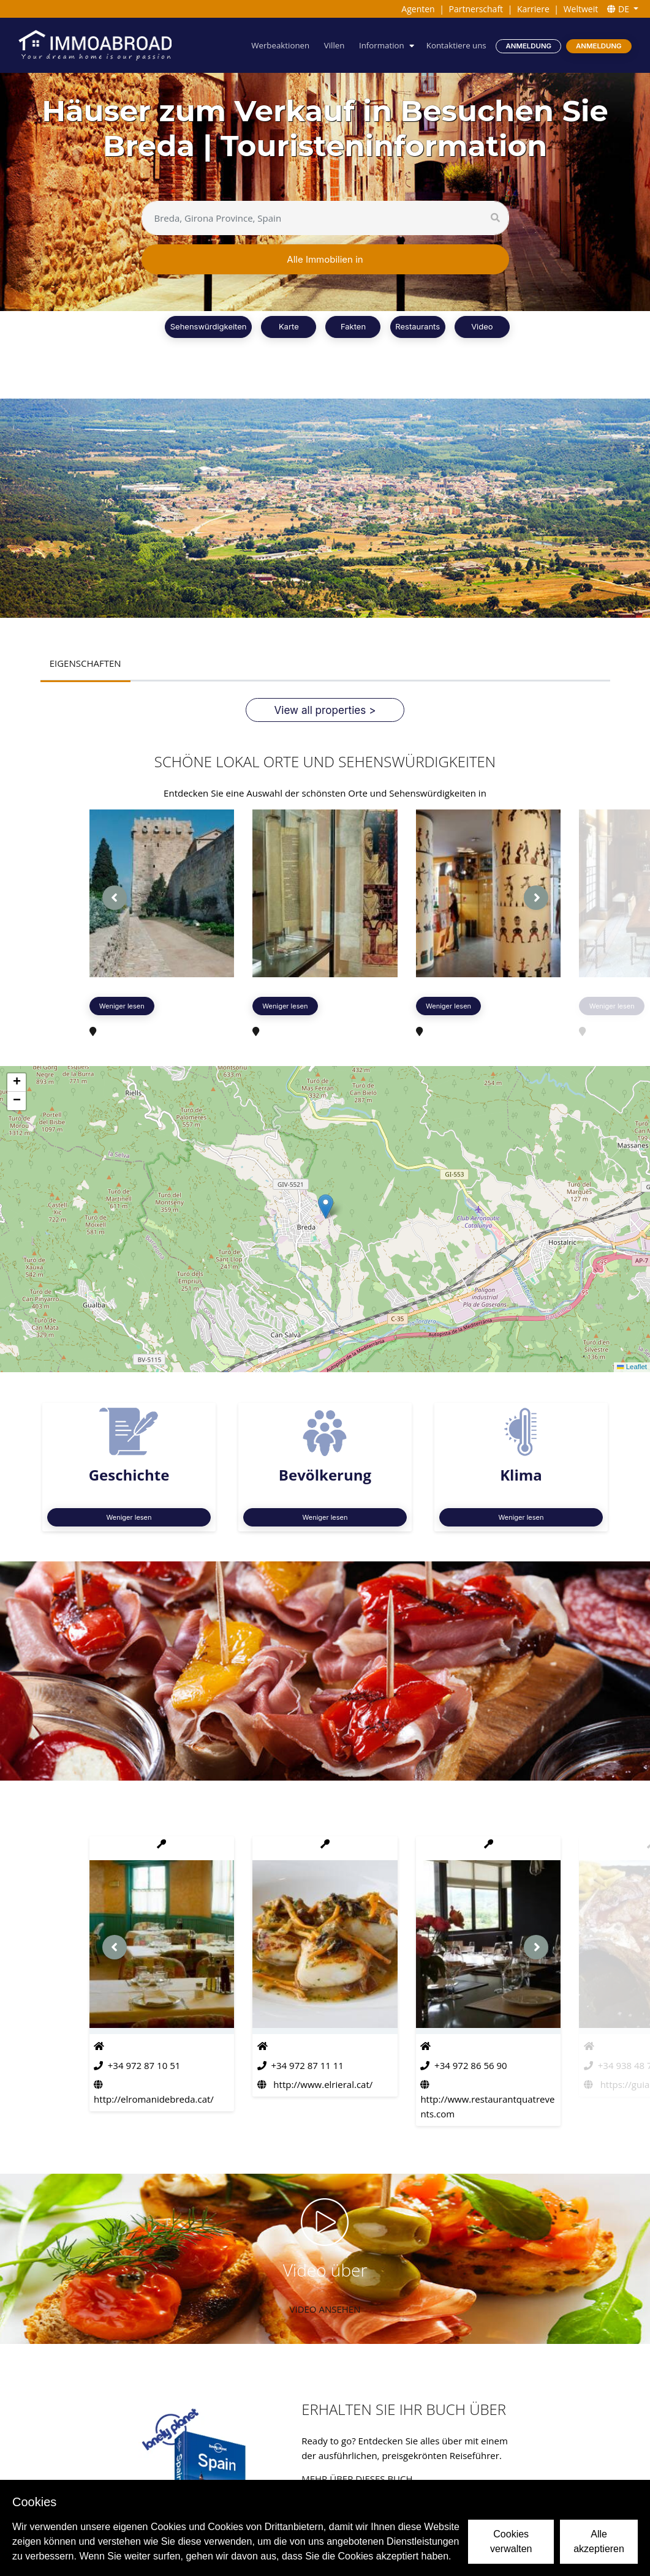 This screenshot has width=650, height=2576. What do you see at coordinates (289, 326) in the screenshot?
I see `Karte` at bounding box center [289, 326].